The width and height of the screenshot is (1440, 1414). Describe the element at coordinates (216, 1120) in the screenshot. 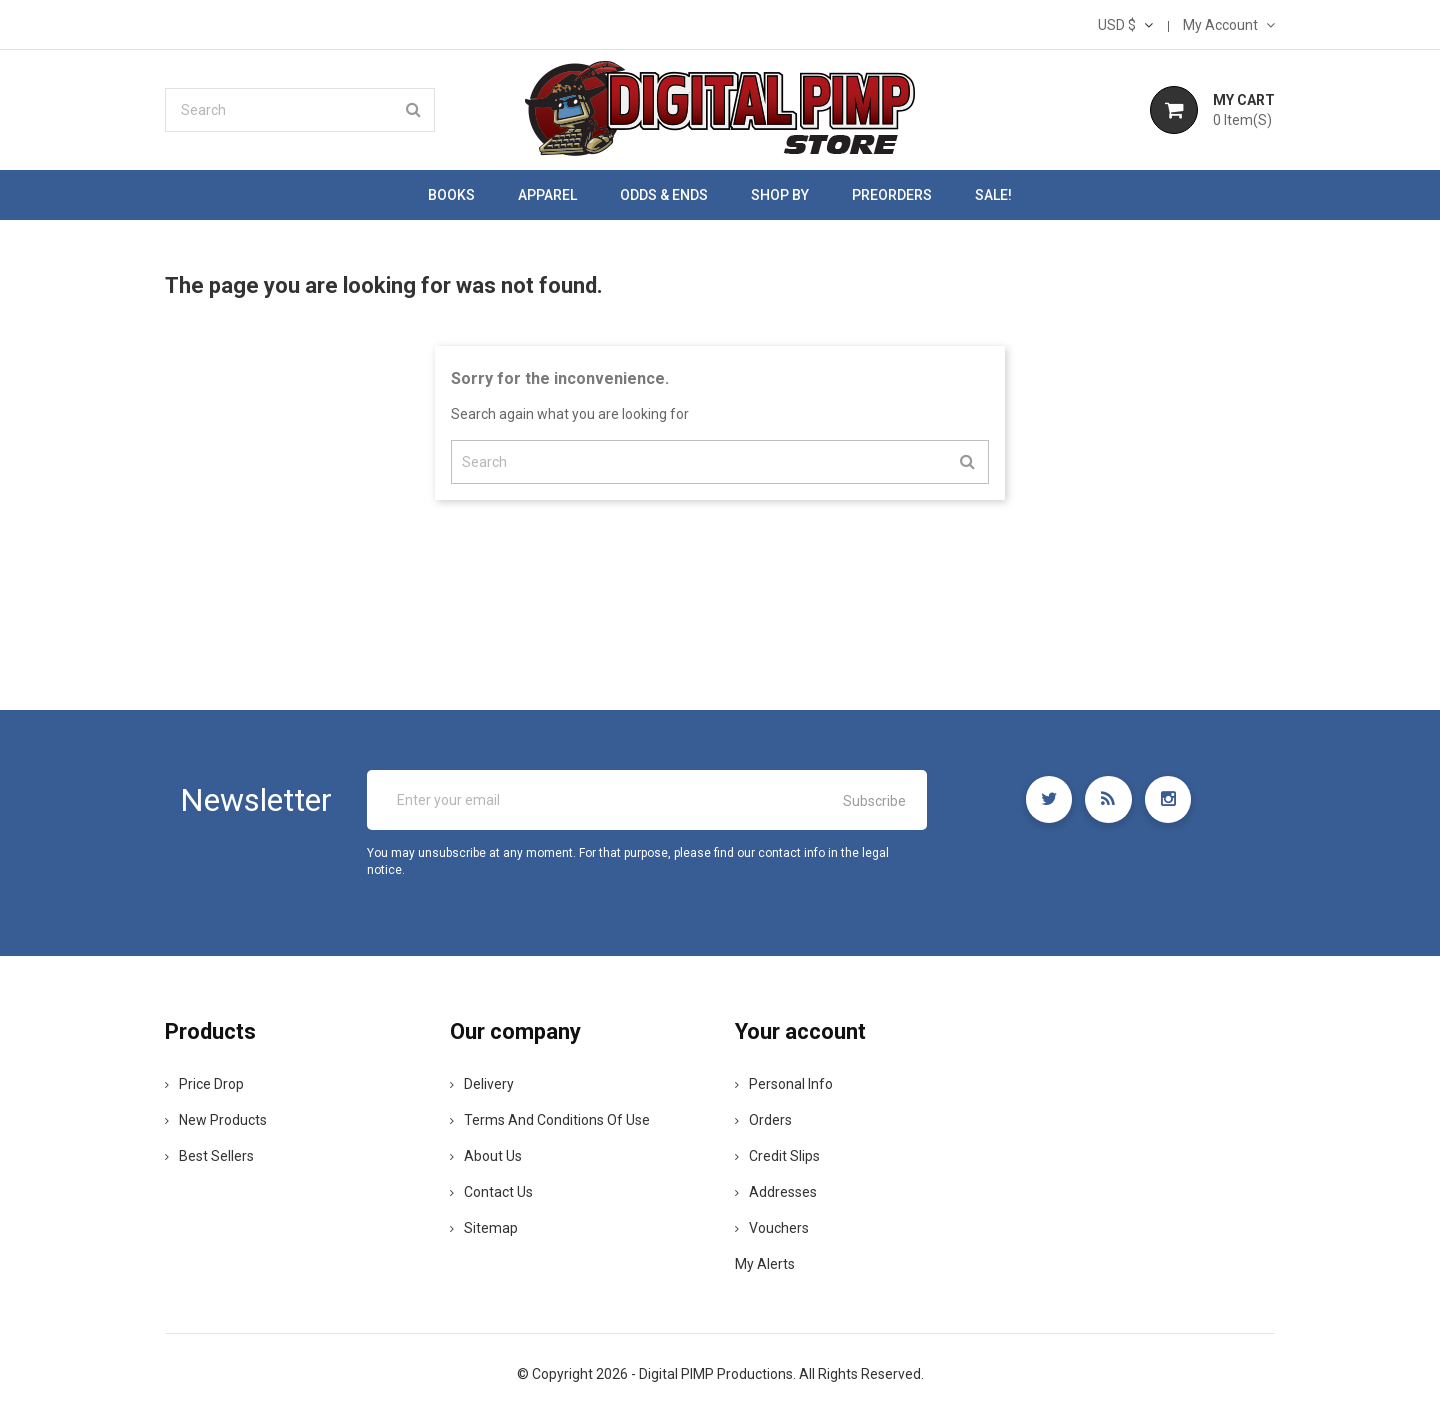

I see `New products` at that location.